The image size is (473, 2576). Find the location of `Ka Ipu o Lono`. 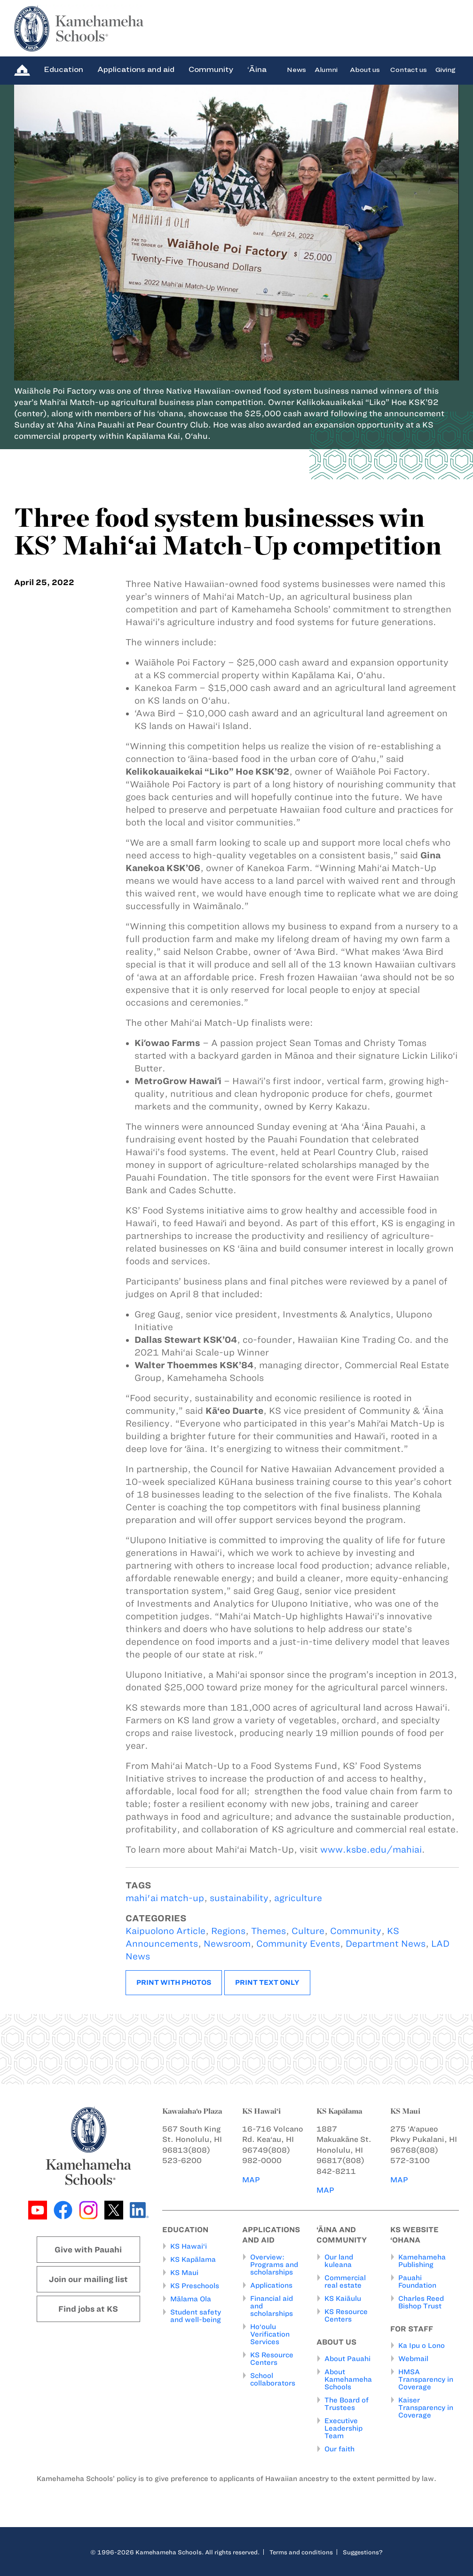

Ka Ipu o Lono is located at coordinates (421, 2345).